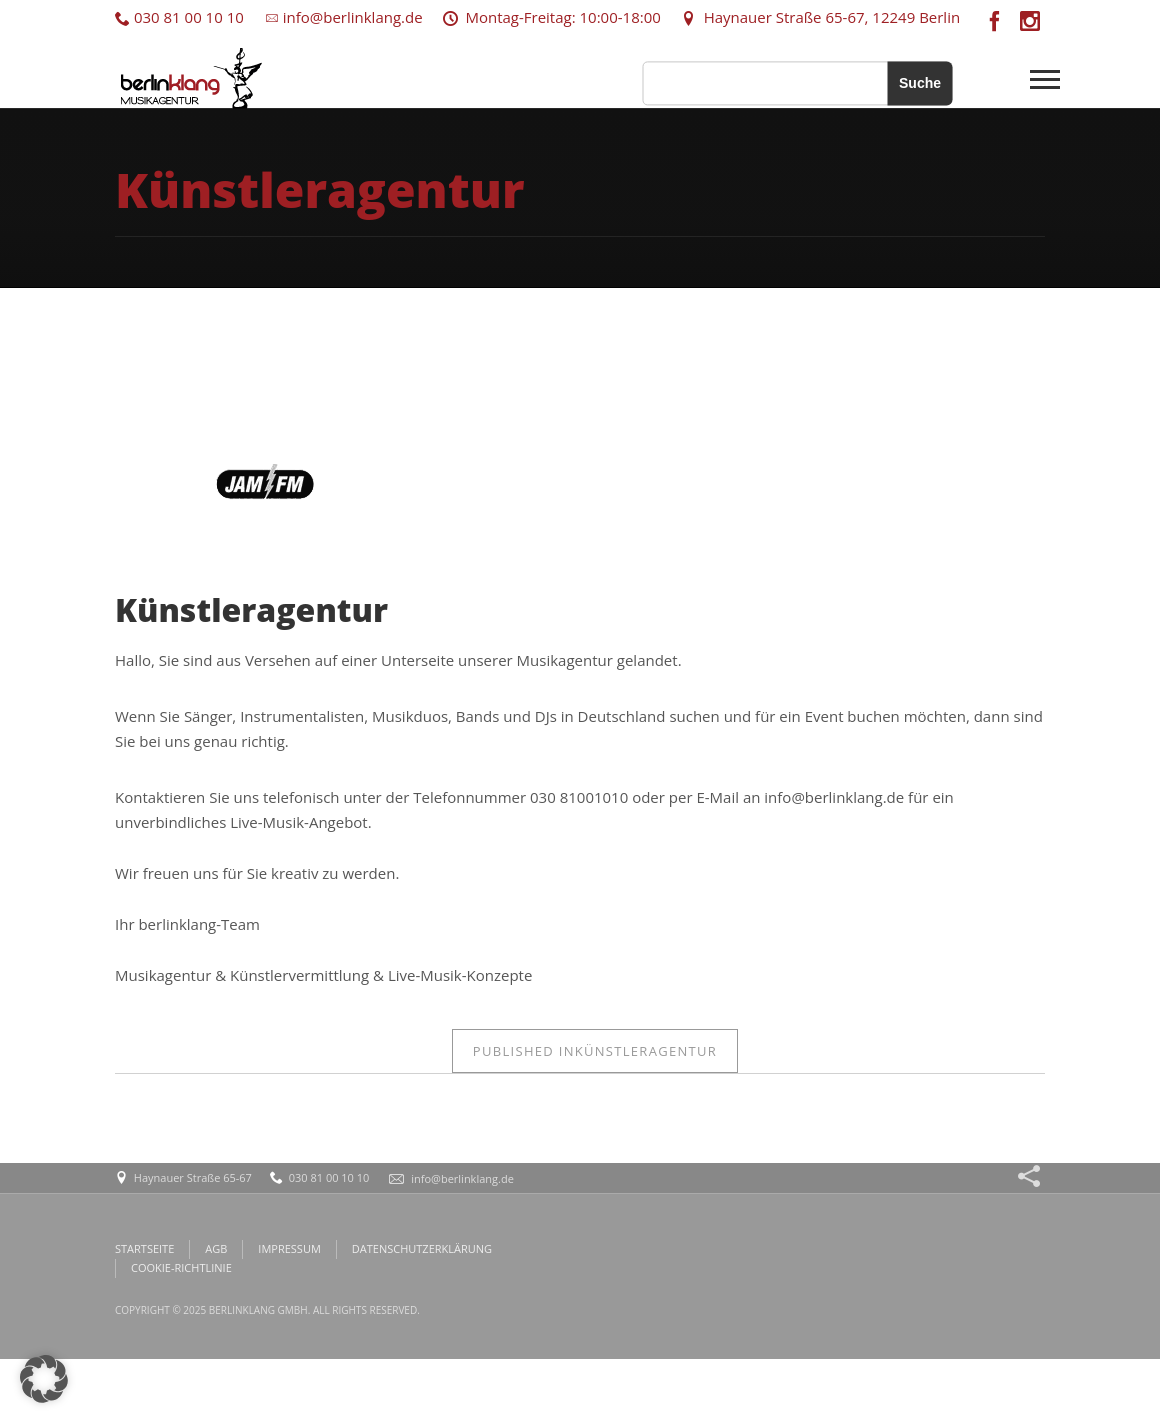  What do you see at coordinates (144, 1248) in the screenshot?
I see `STARTSEITE` at bounding box center [144, 1248].